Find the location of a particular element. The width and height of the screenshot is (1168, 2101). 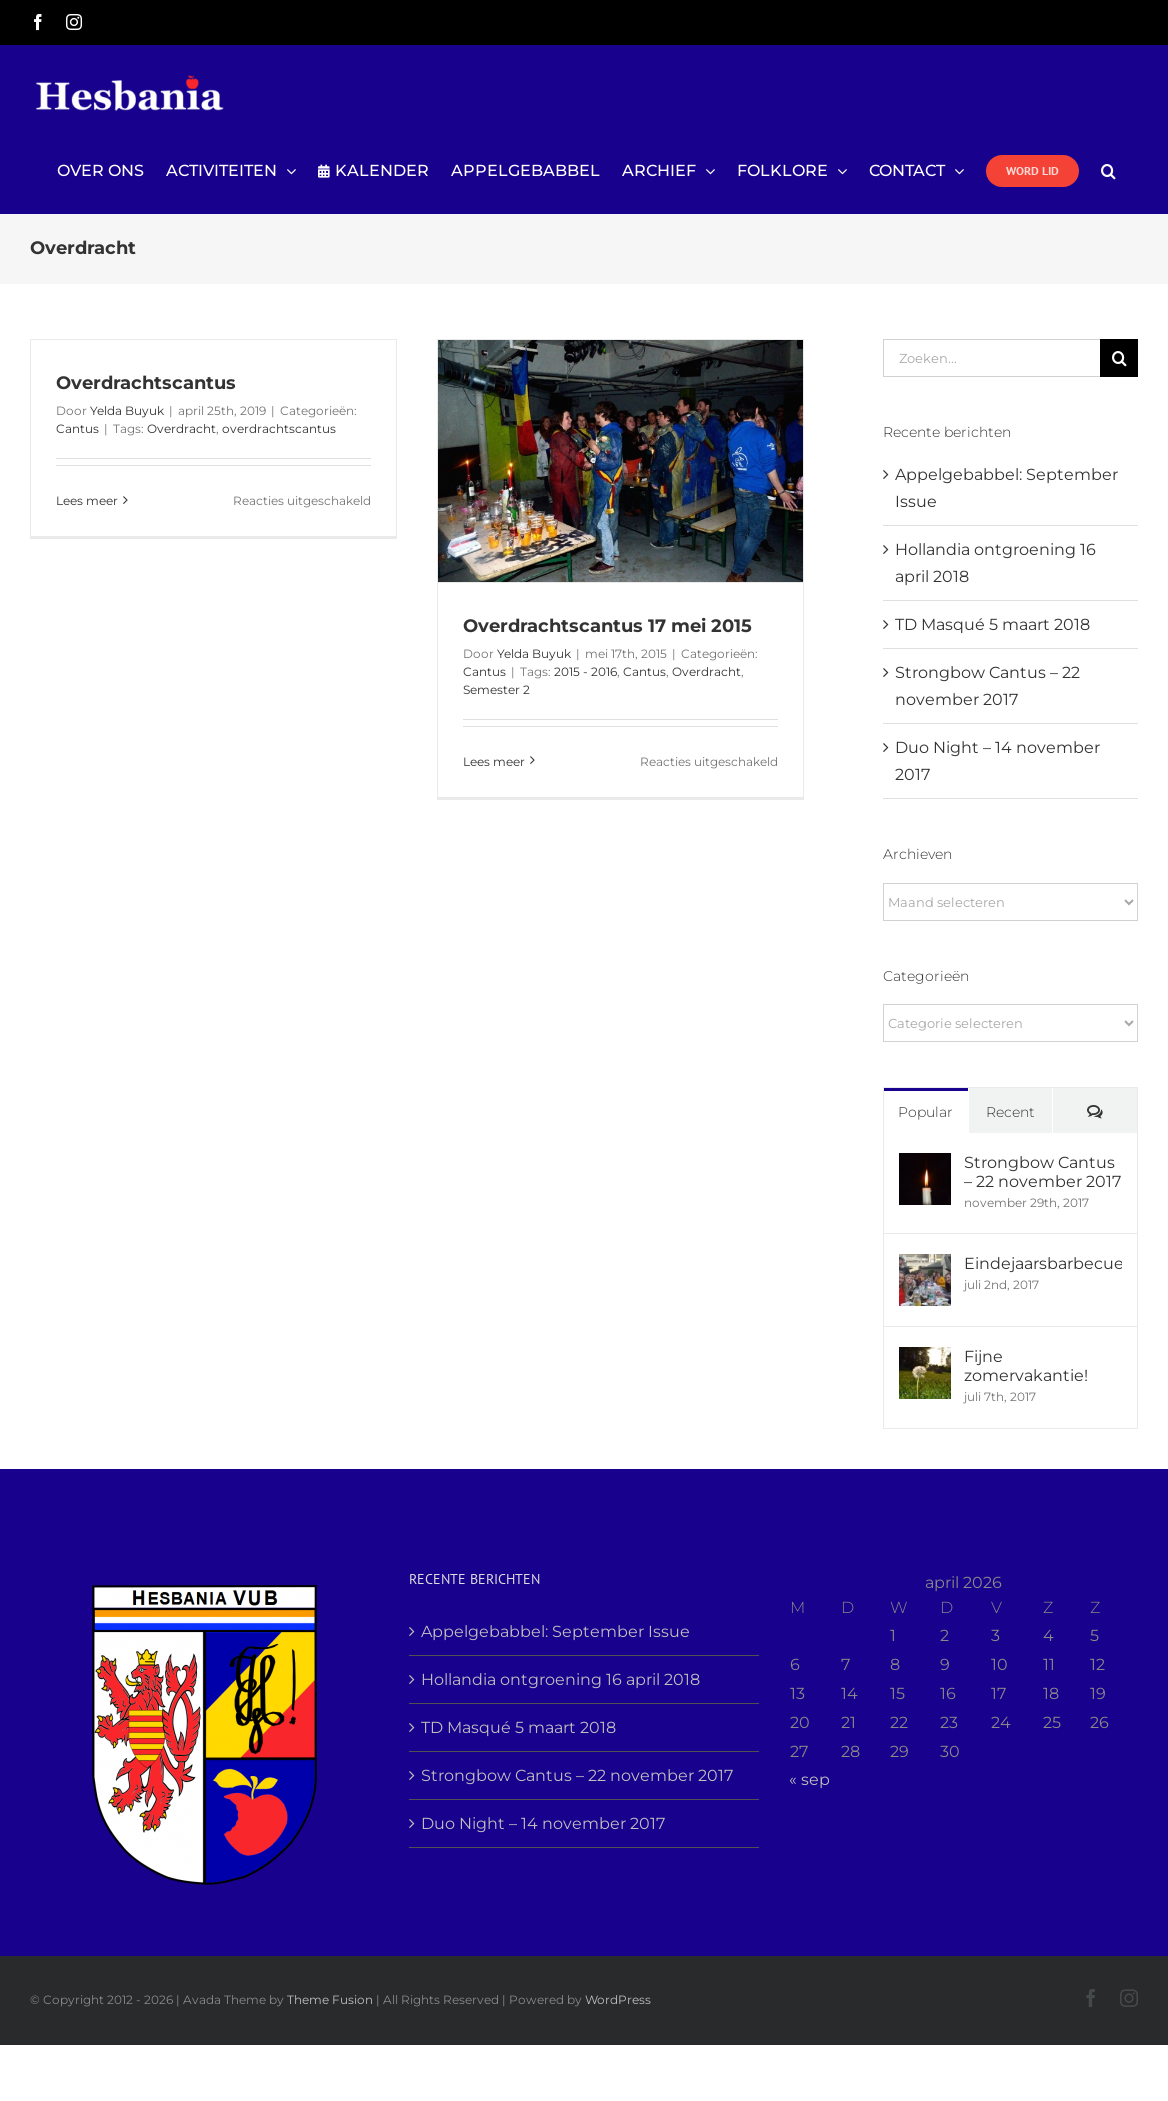

Lees meer [More on Overdrachtscantus 17 mei 2015] is located at coordinates (494, 761).